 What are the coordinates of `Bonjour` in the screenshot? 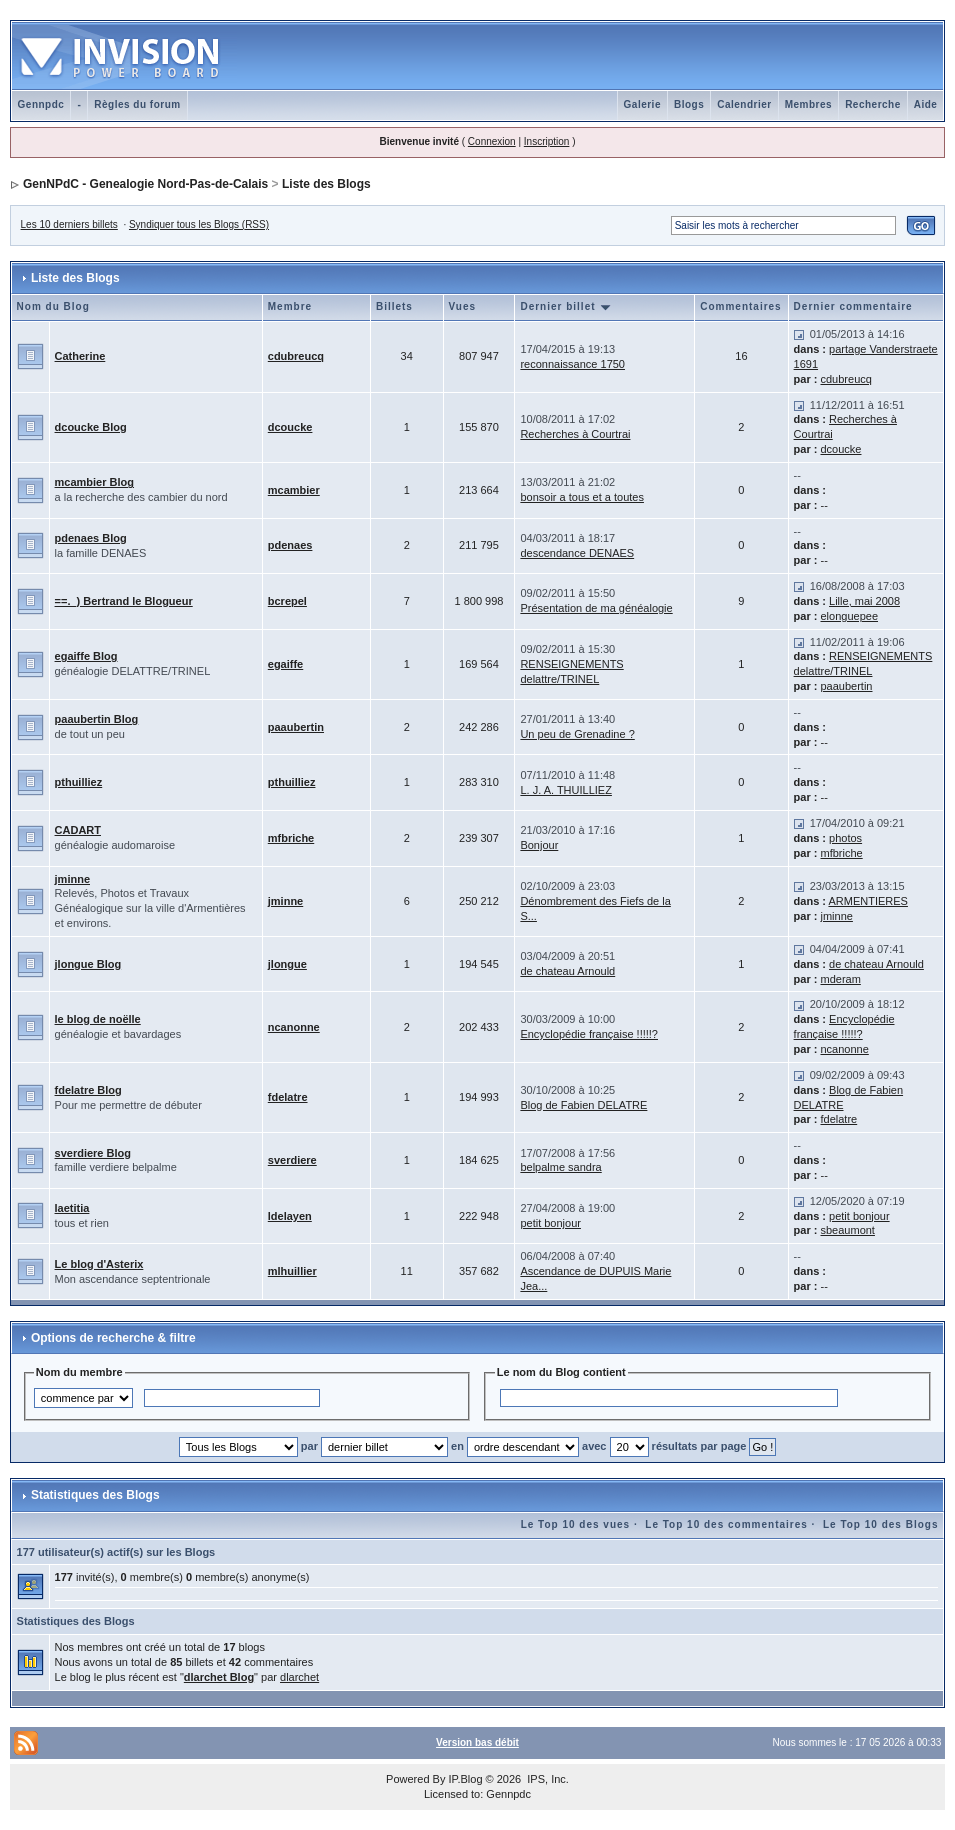 It's located at (539, 845).